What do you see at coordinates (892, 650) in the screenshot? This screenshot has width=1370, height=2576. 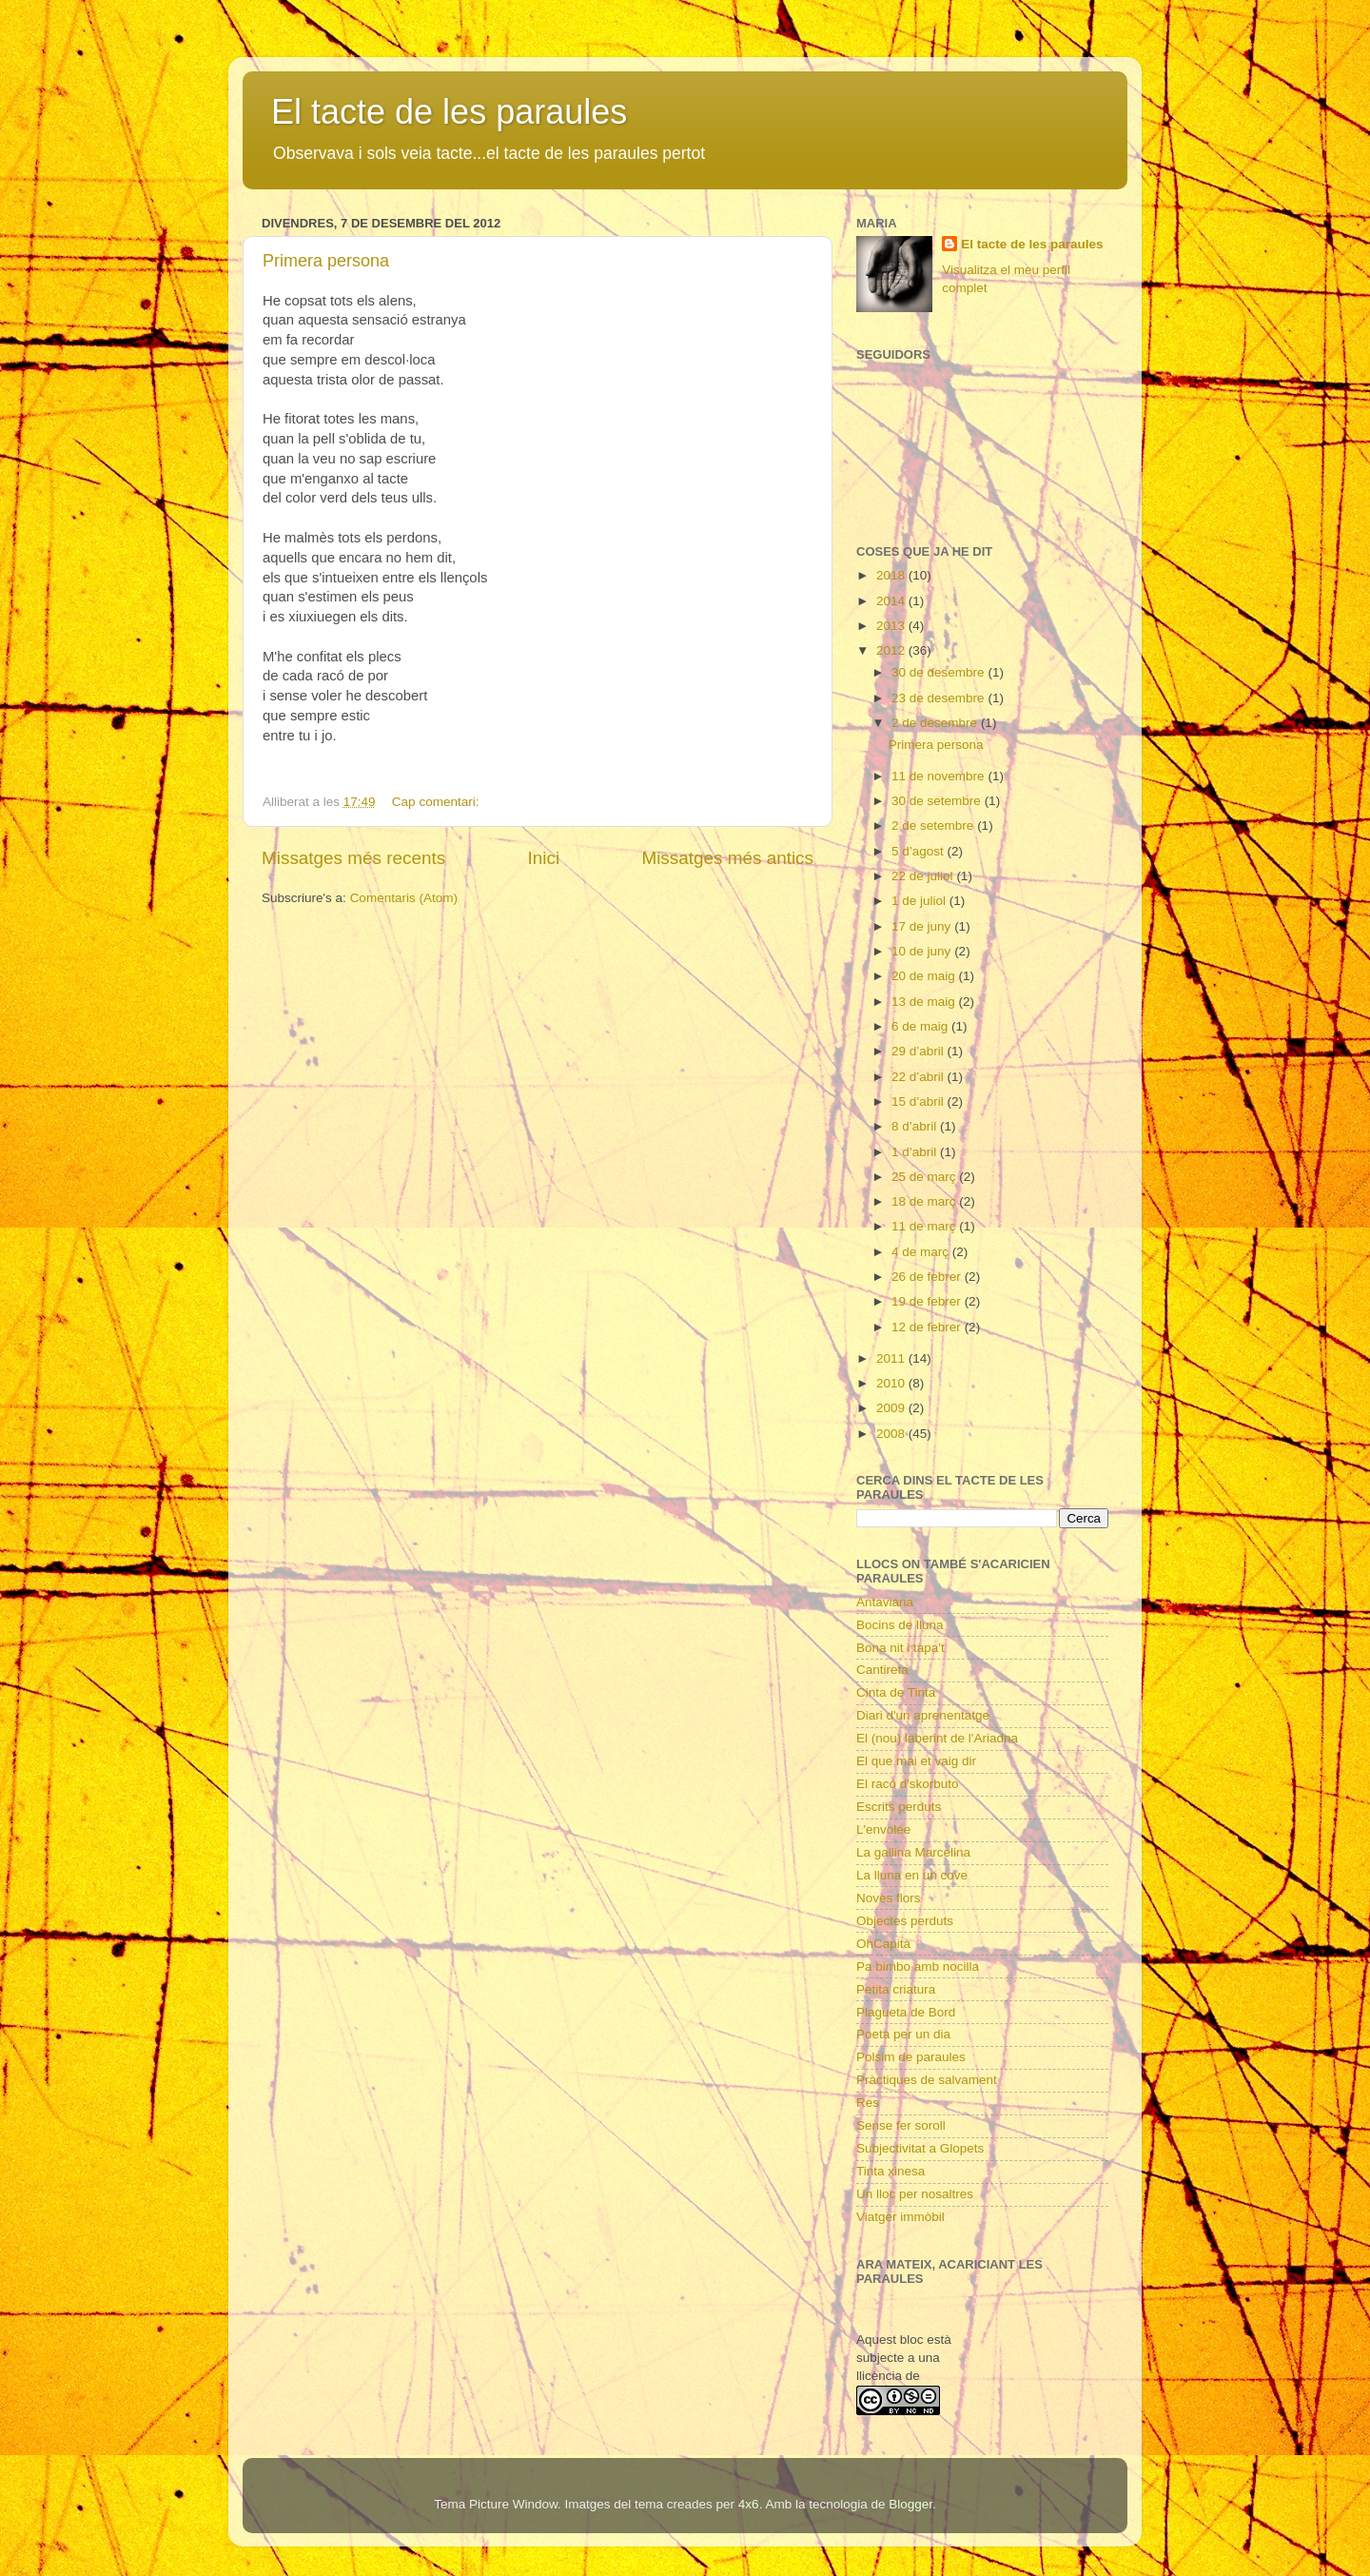 I see `2012` at bounding box center [892, 650].